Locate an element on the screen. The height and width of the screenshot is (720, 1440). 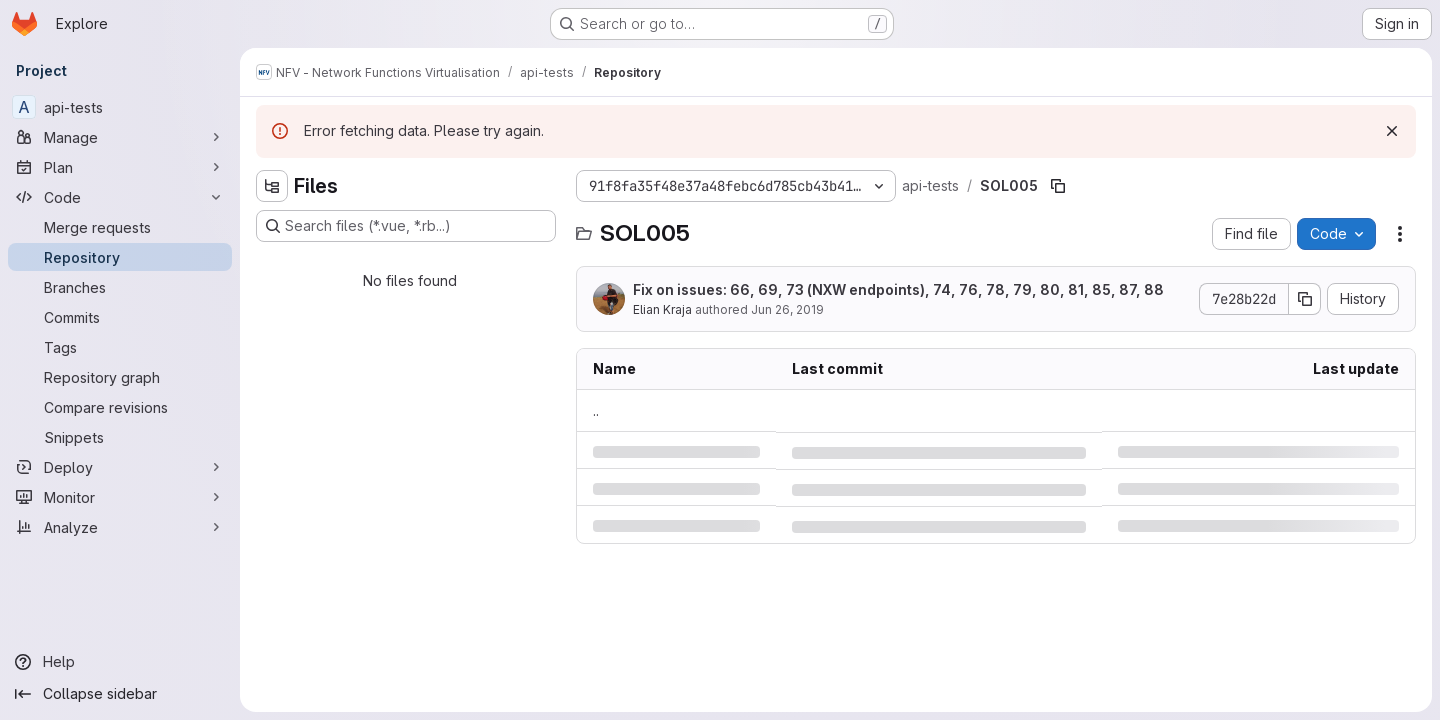
[Snippets] is located at coordinates (120, 437).